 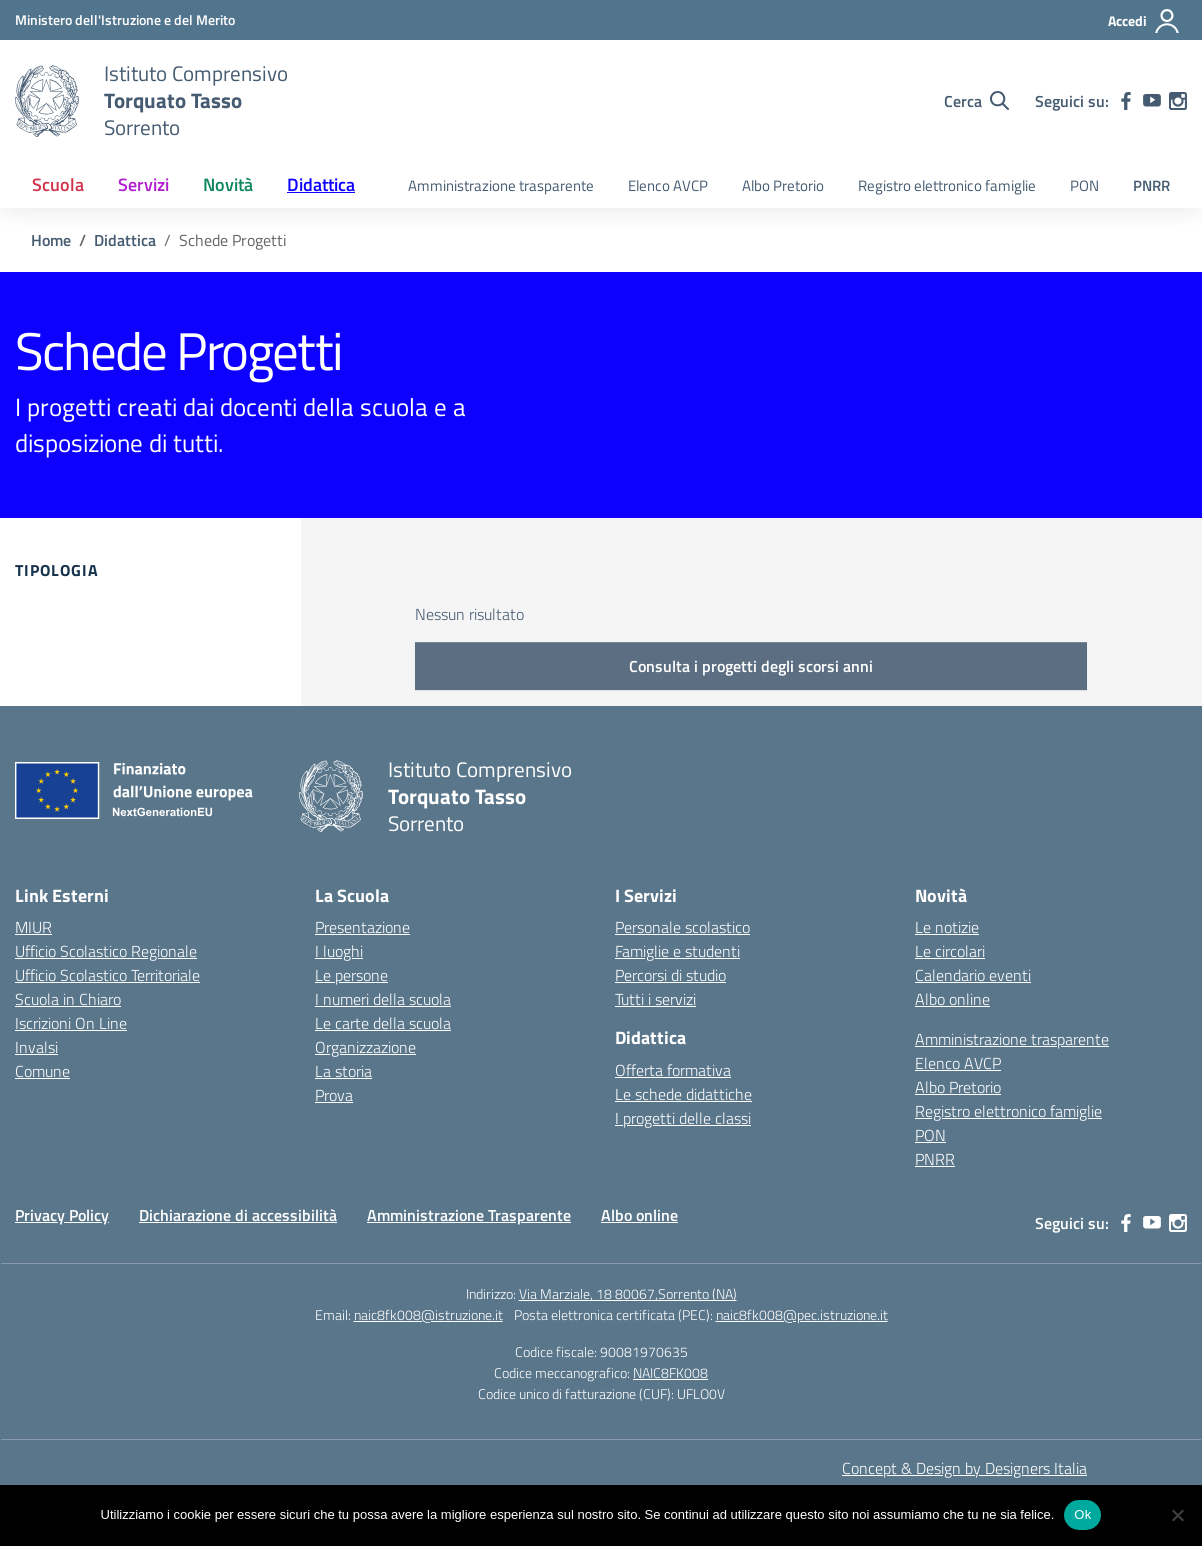 I want to click on [Vai alla homepage], so click(x=47, y=101).